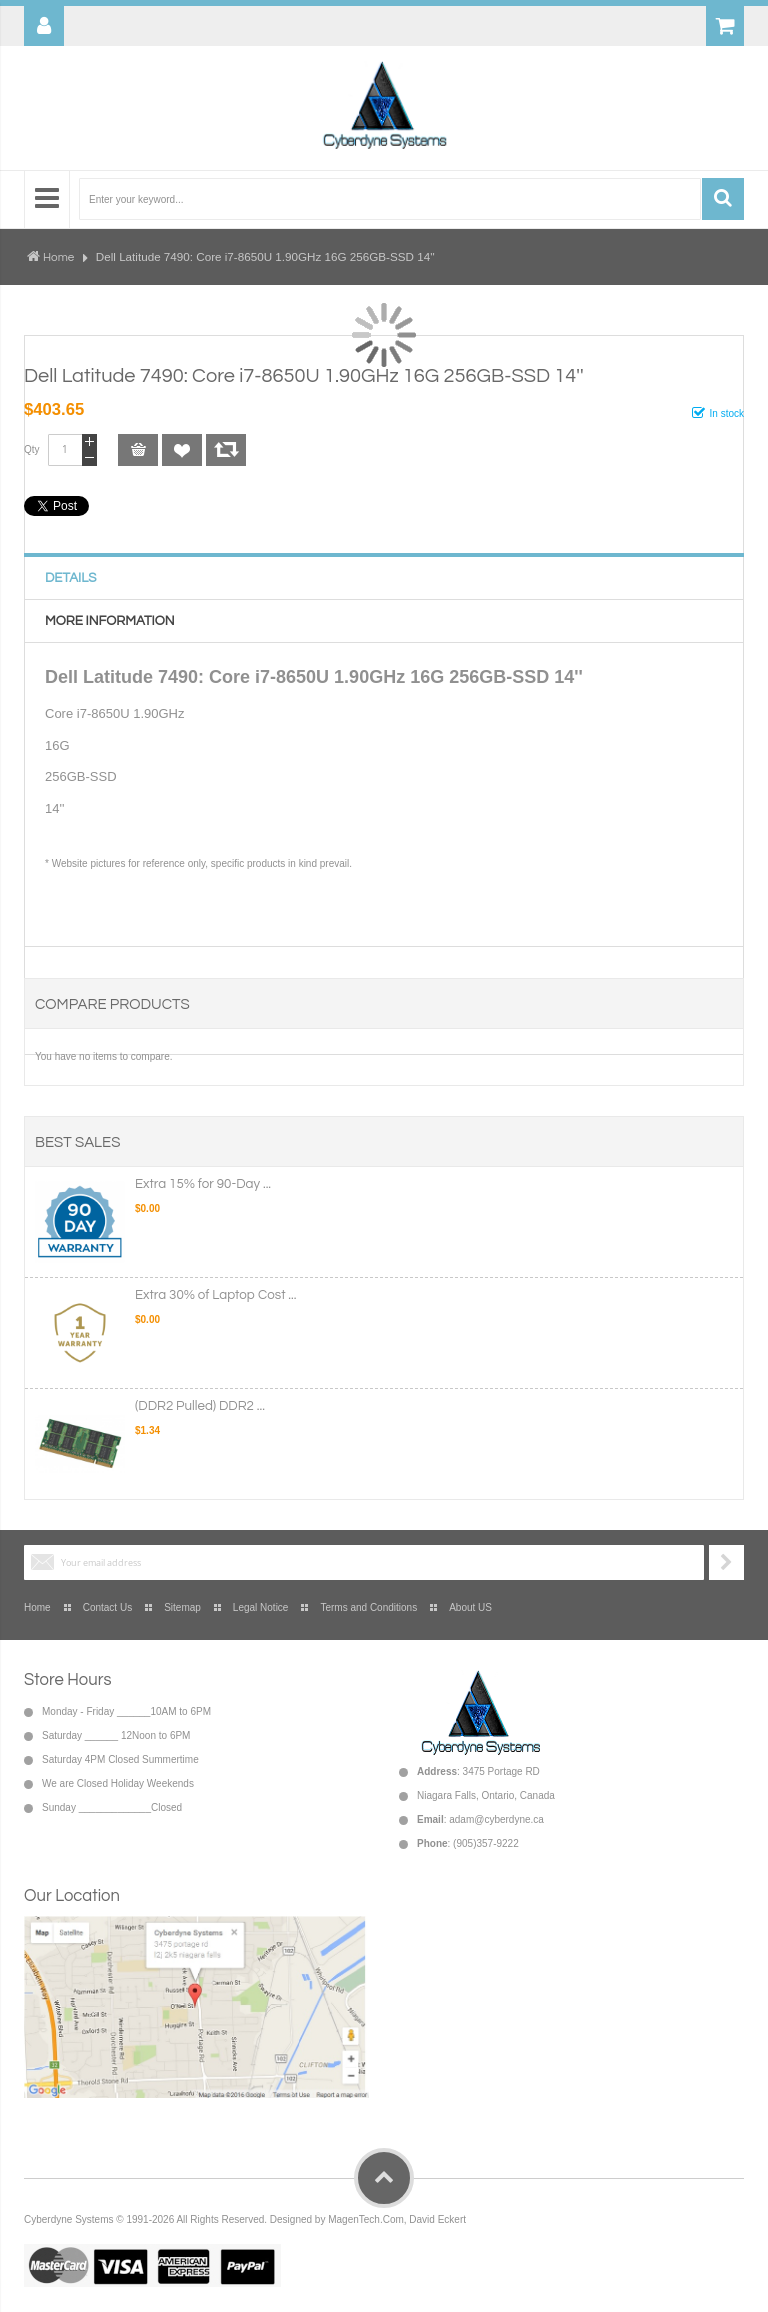  Describe the element at coordinates (261, 1607) in the screenshot. I see `Legal Notice` at that location.